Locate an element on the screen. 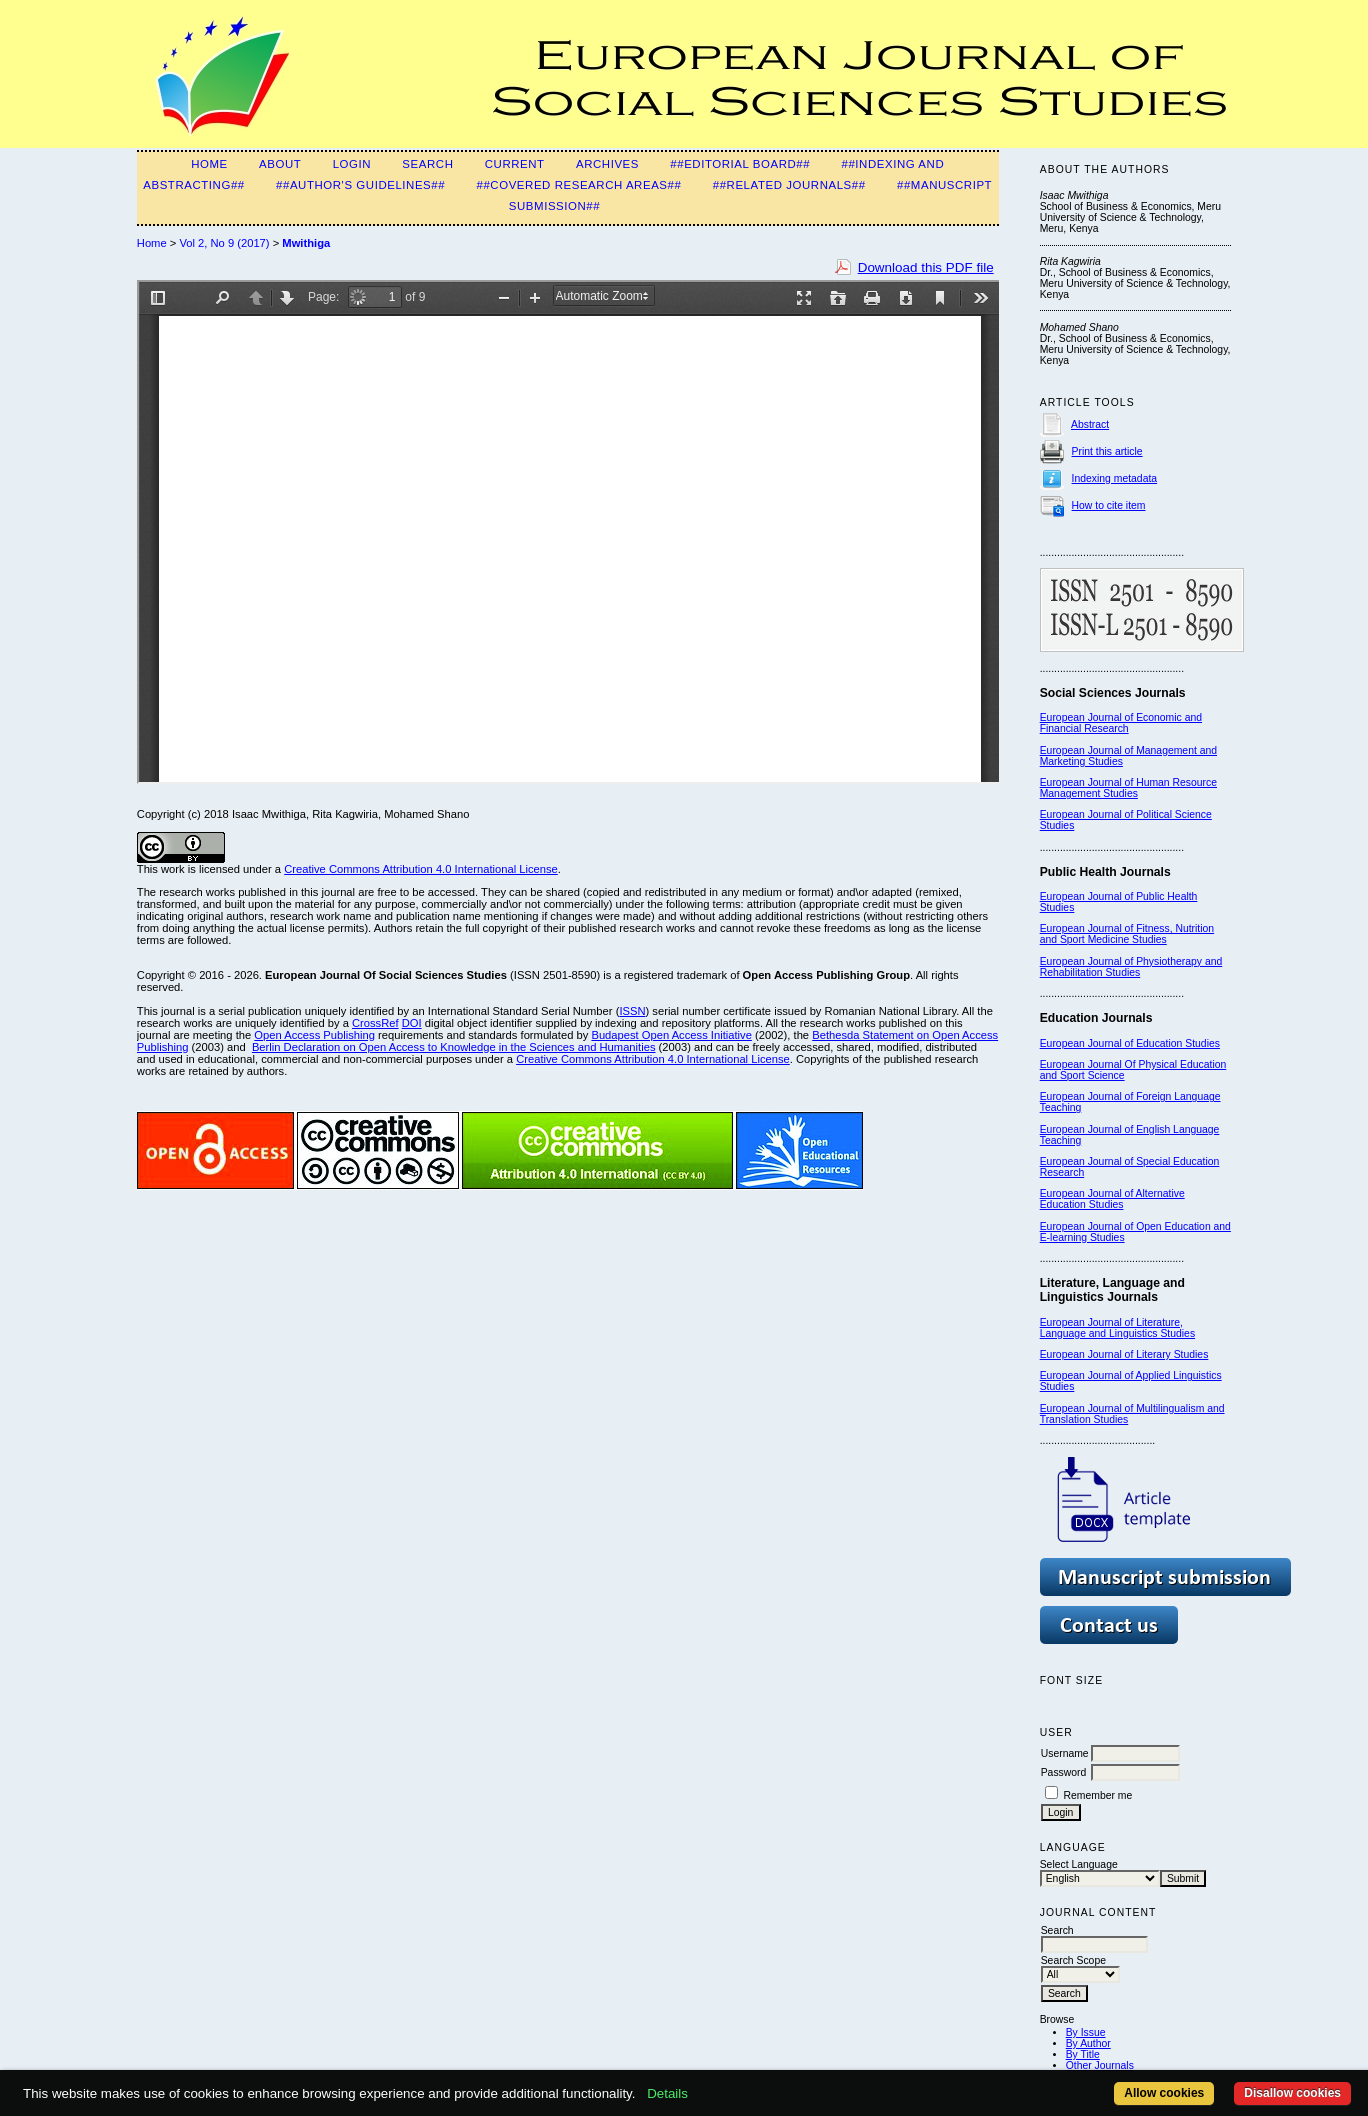 The image size is (1368, 2116). European Journal of Literature, Language and Linguistics Studies is located at coordinates (1117, 1328).